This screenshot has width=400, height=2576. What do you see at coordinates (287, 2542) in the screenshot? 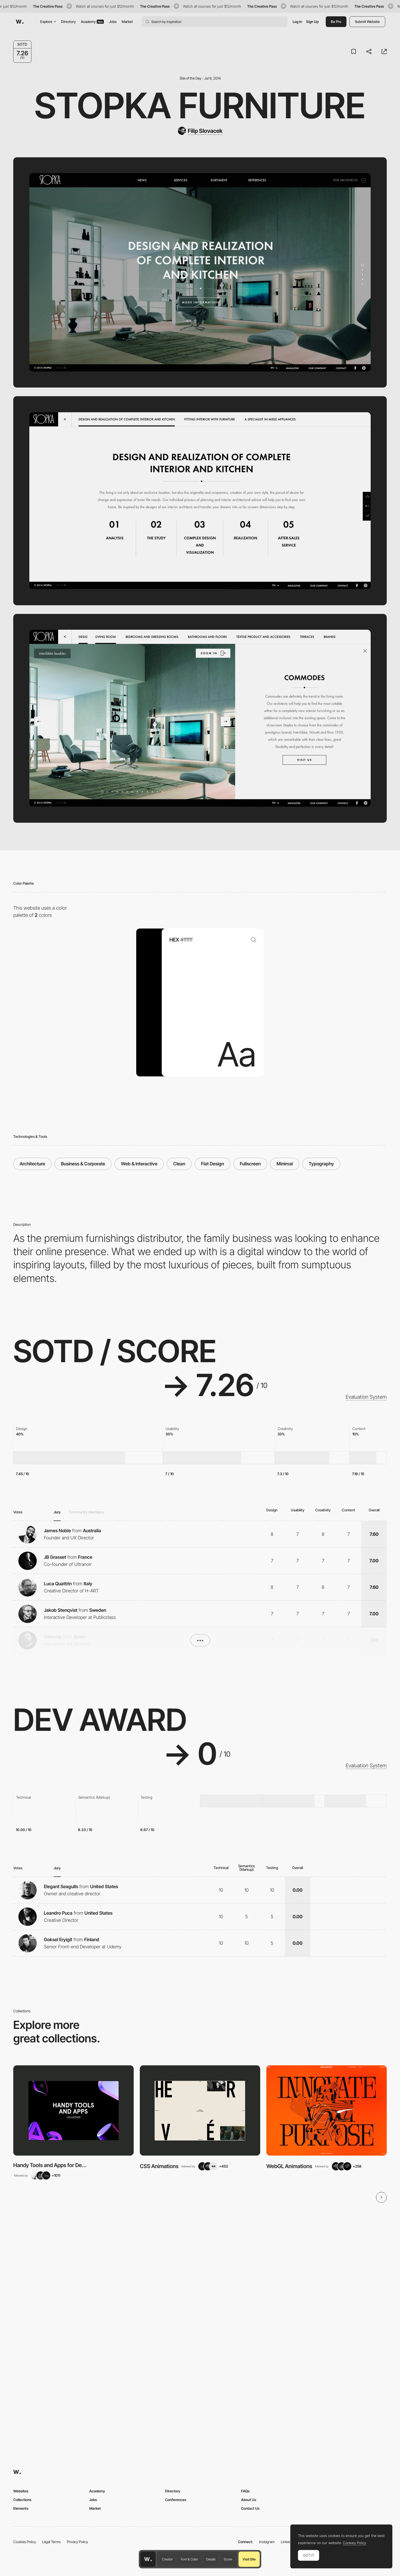
I see `LinkedIn` at bounding box center [287, 2542].